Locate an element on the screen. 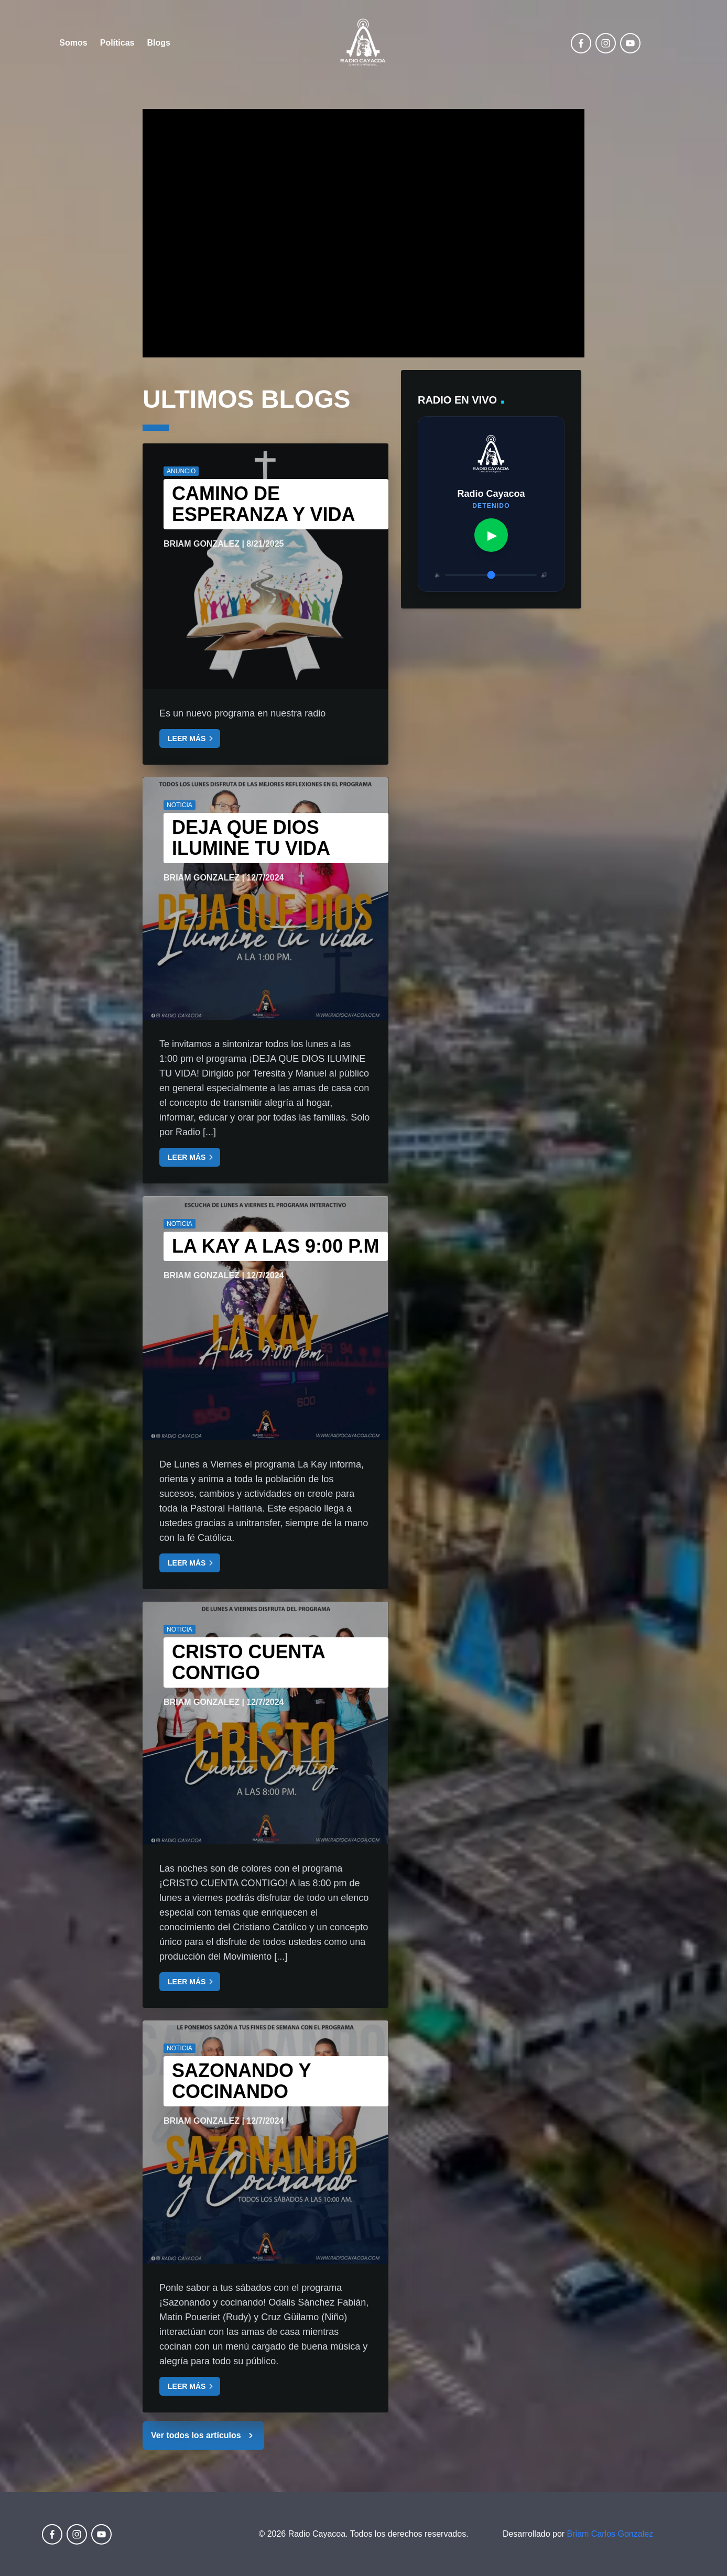 The height and width of the screenshot is (2576, 727). LEER MÁS [Leer más sobre: Camino de esperanza y vida] is located at coordinates (192, 738).